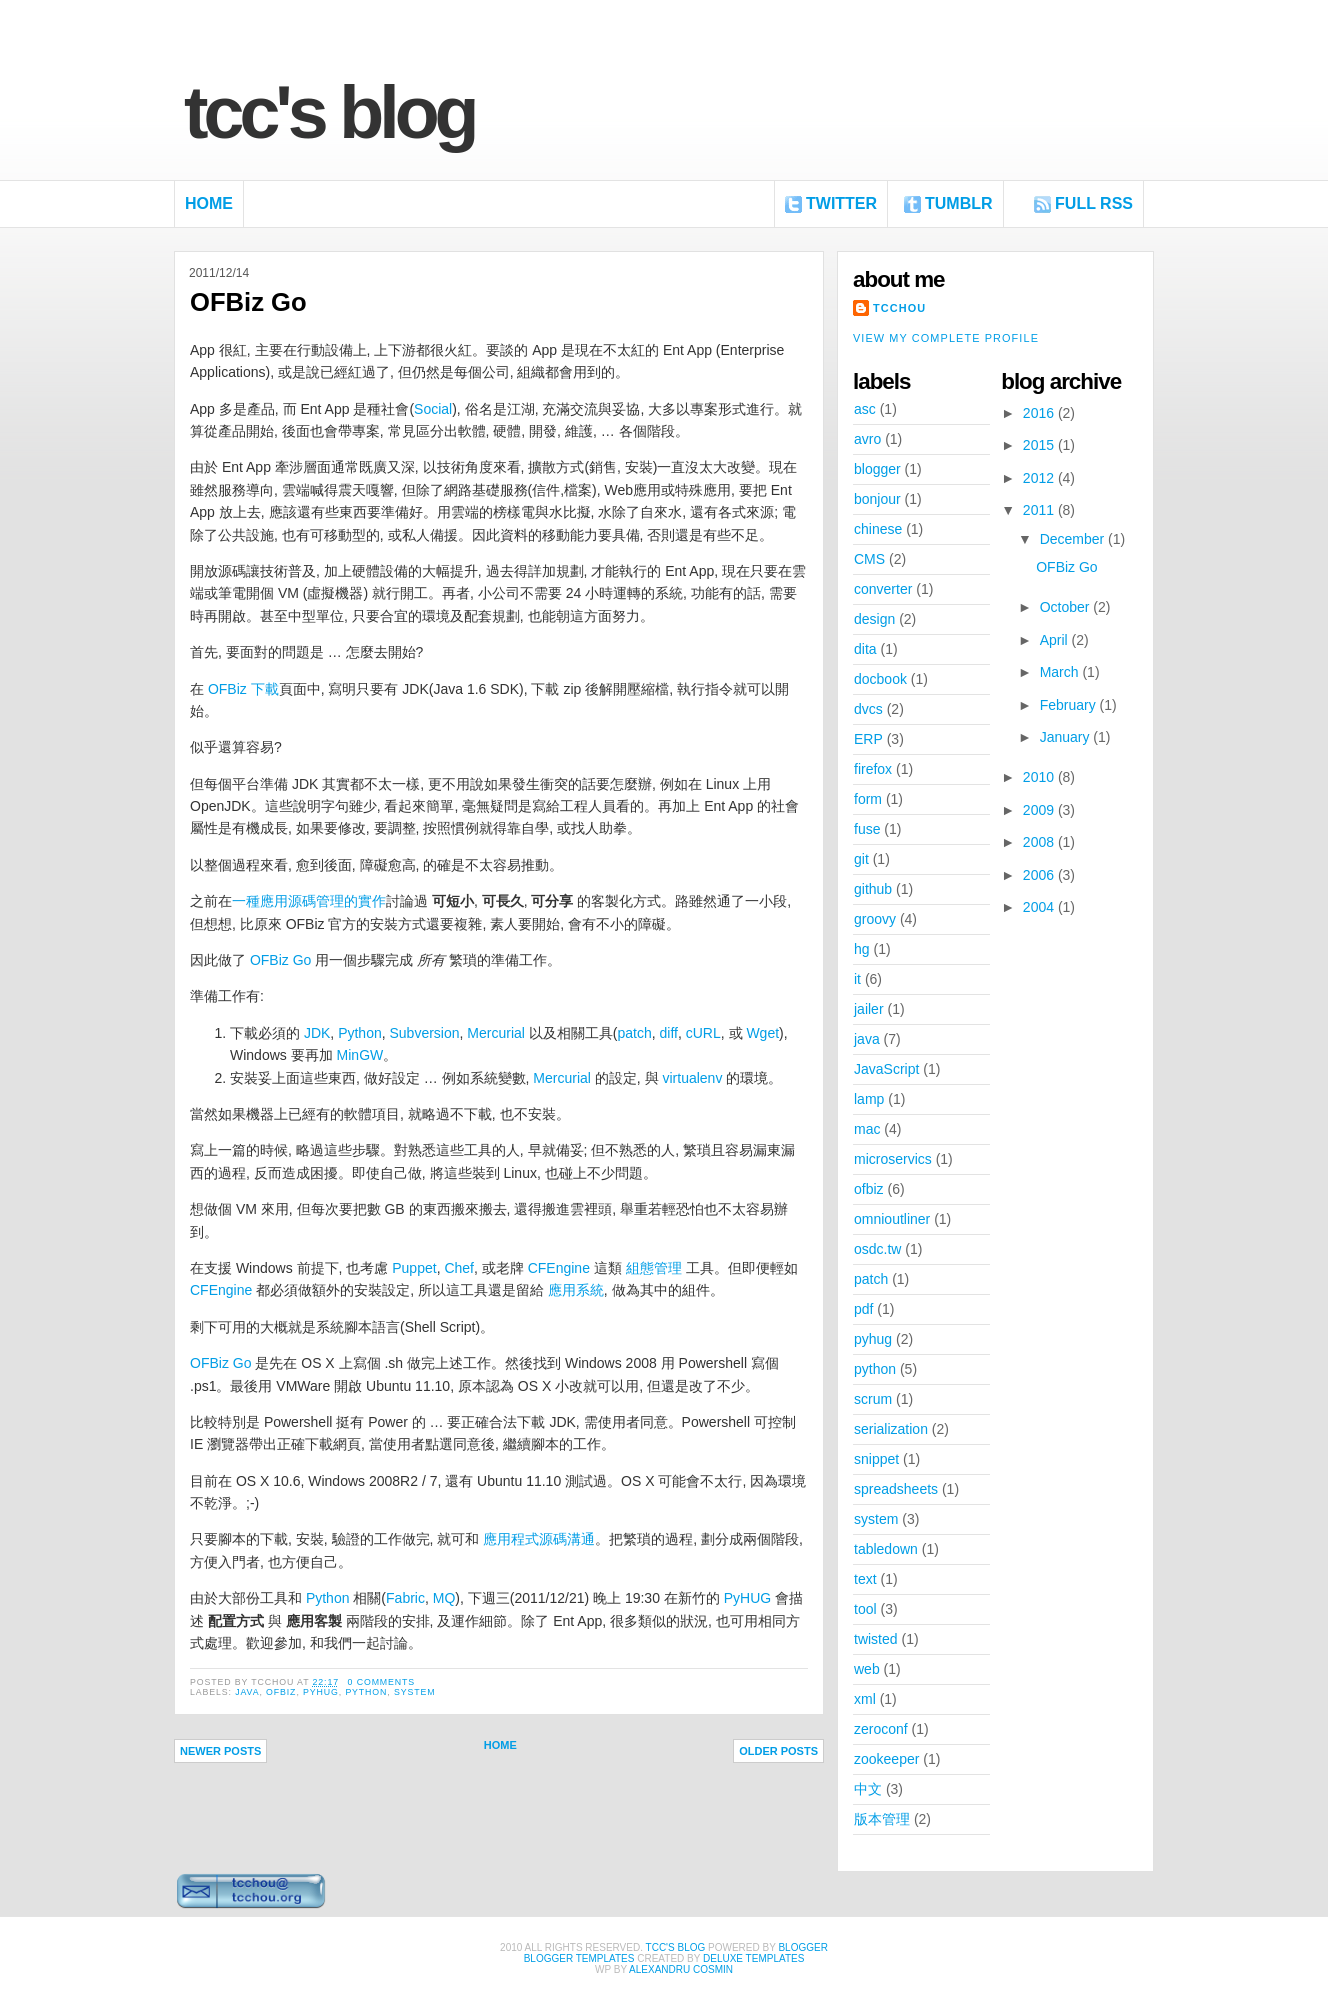 This screenshot has height=2002, width=1328. I want to click on 0 comments, so click(381, 1682).